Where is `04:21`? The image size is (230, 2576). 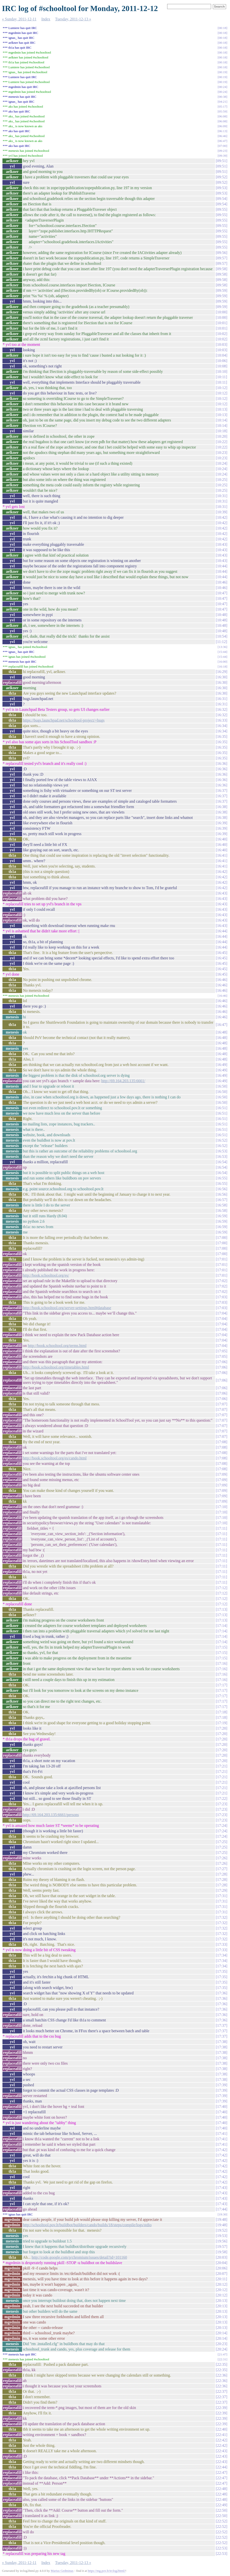 04:21 is located at coordinates (222, 101).